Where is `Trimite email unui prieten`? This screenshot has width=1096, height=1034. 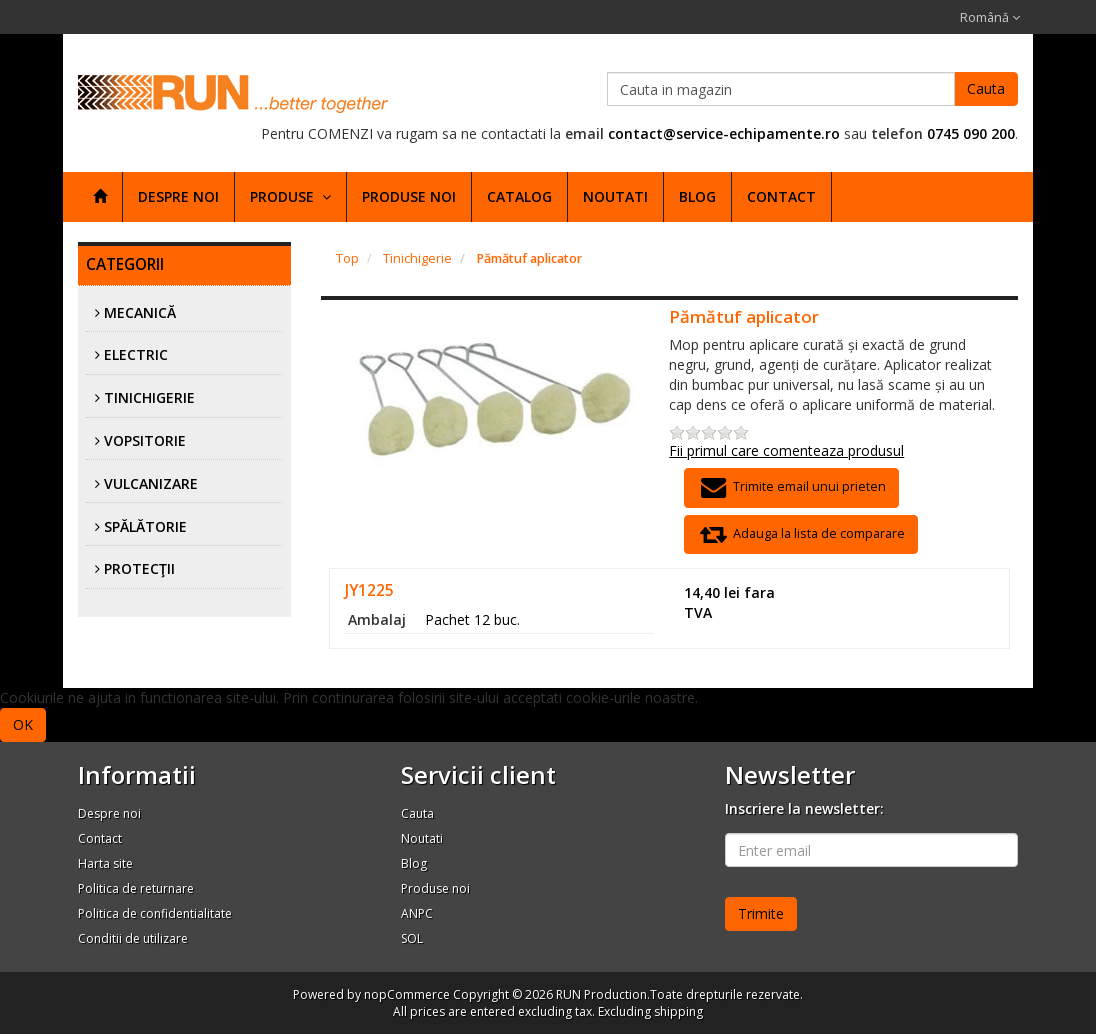 Trimite email unui prieten is located at coordinates (791, 487).